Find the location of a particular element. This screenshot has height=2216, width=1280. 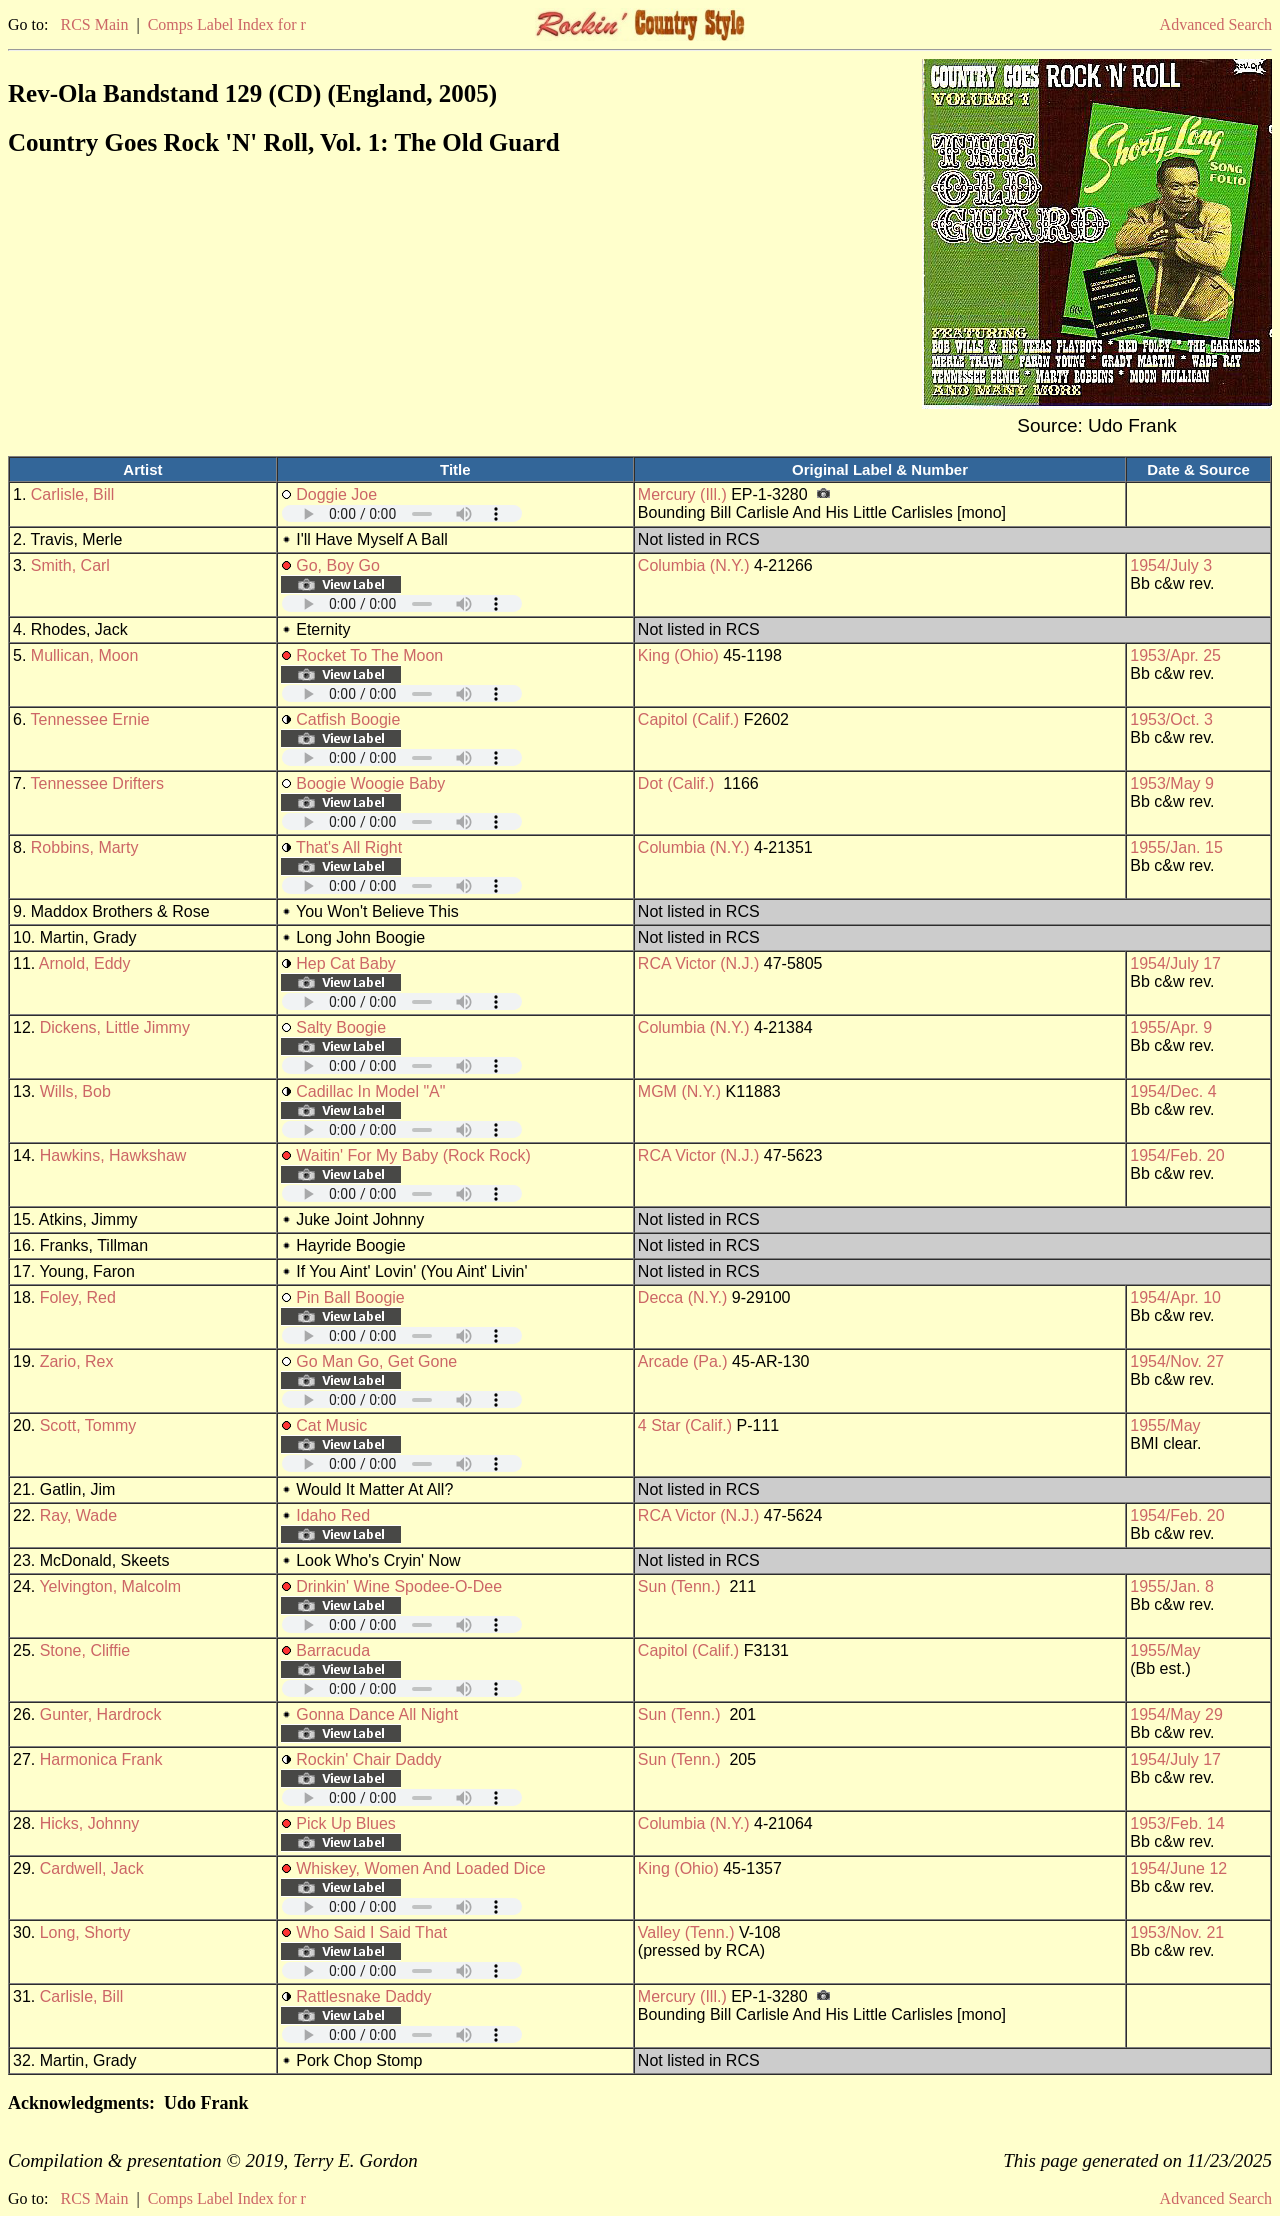

Yelvington, Malcolm is located at coordinates (110, 1586).